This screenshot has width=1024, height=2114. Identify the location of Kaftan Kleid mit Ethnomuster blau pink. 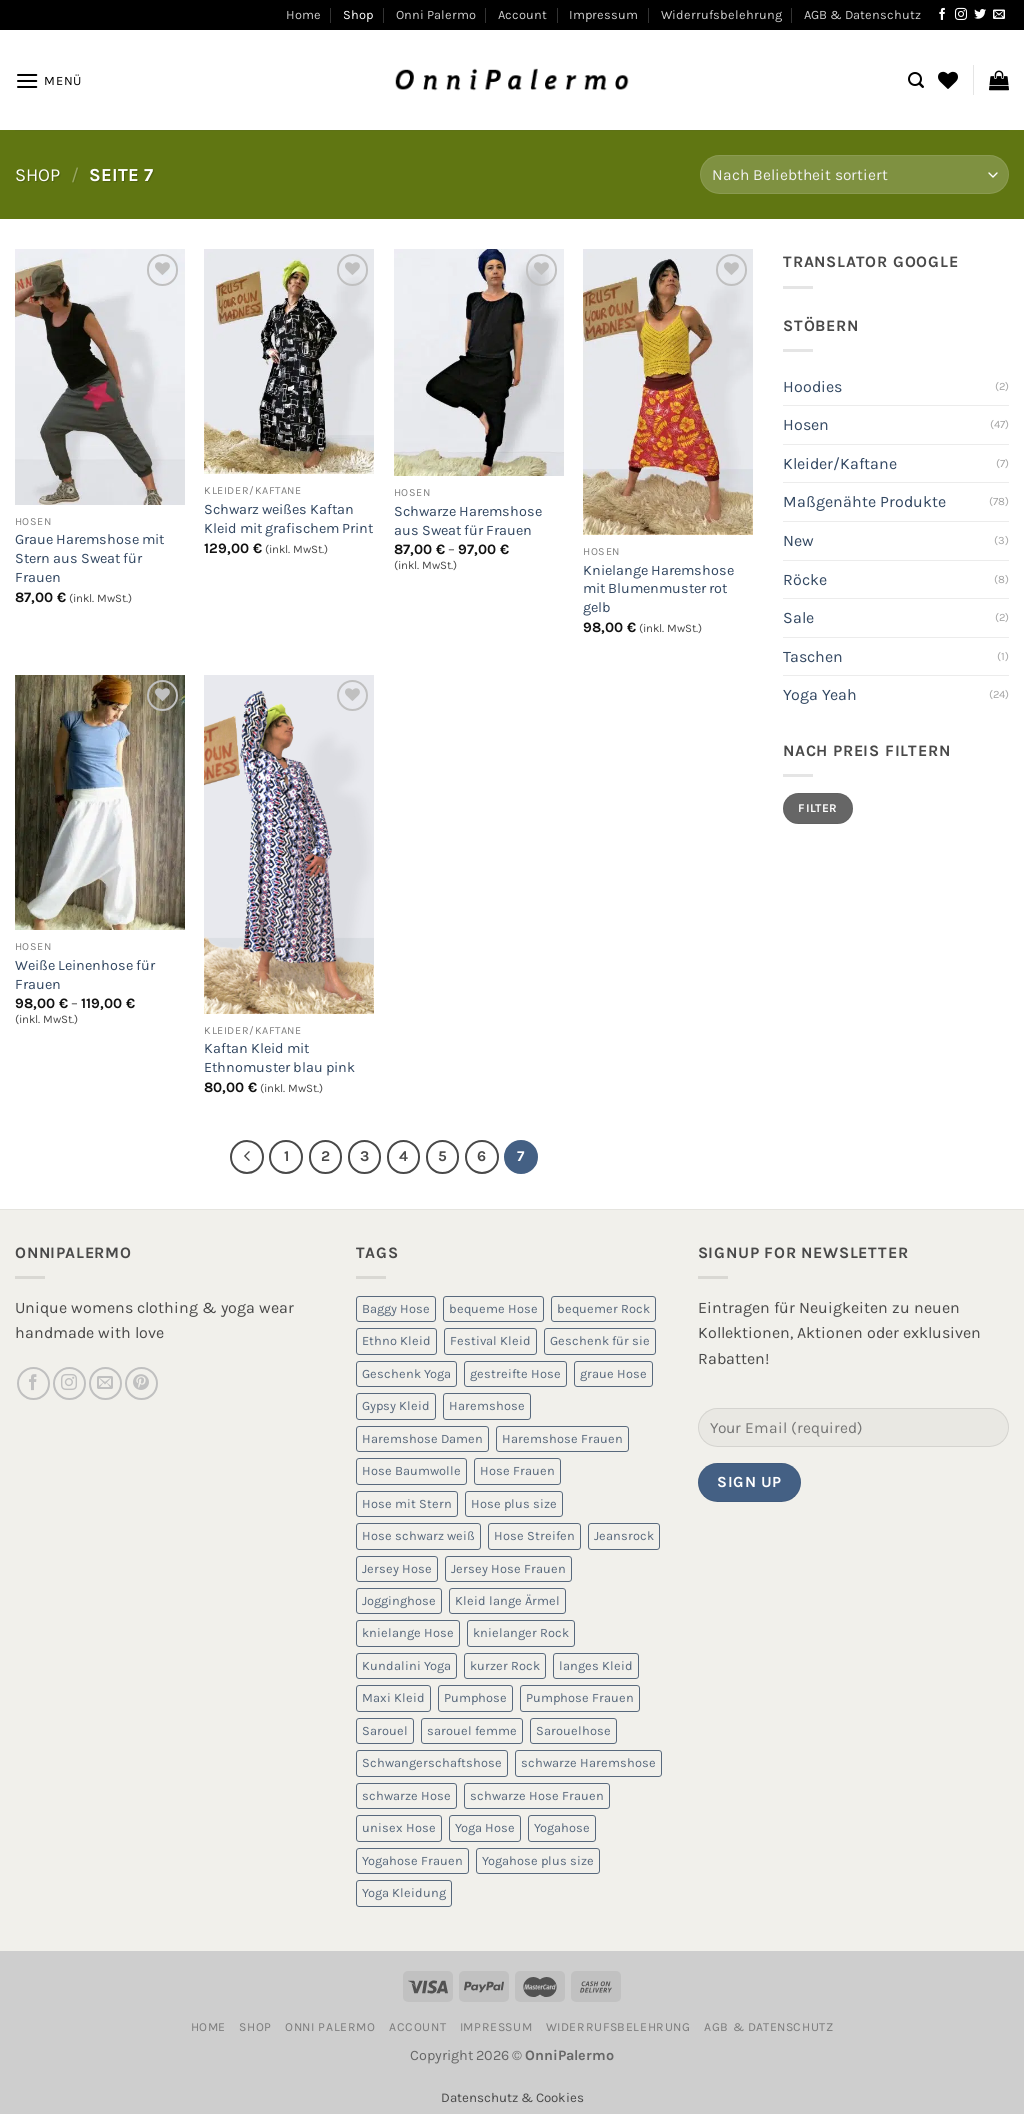
(279, 1058).